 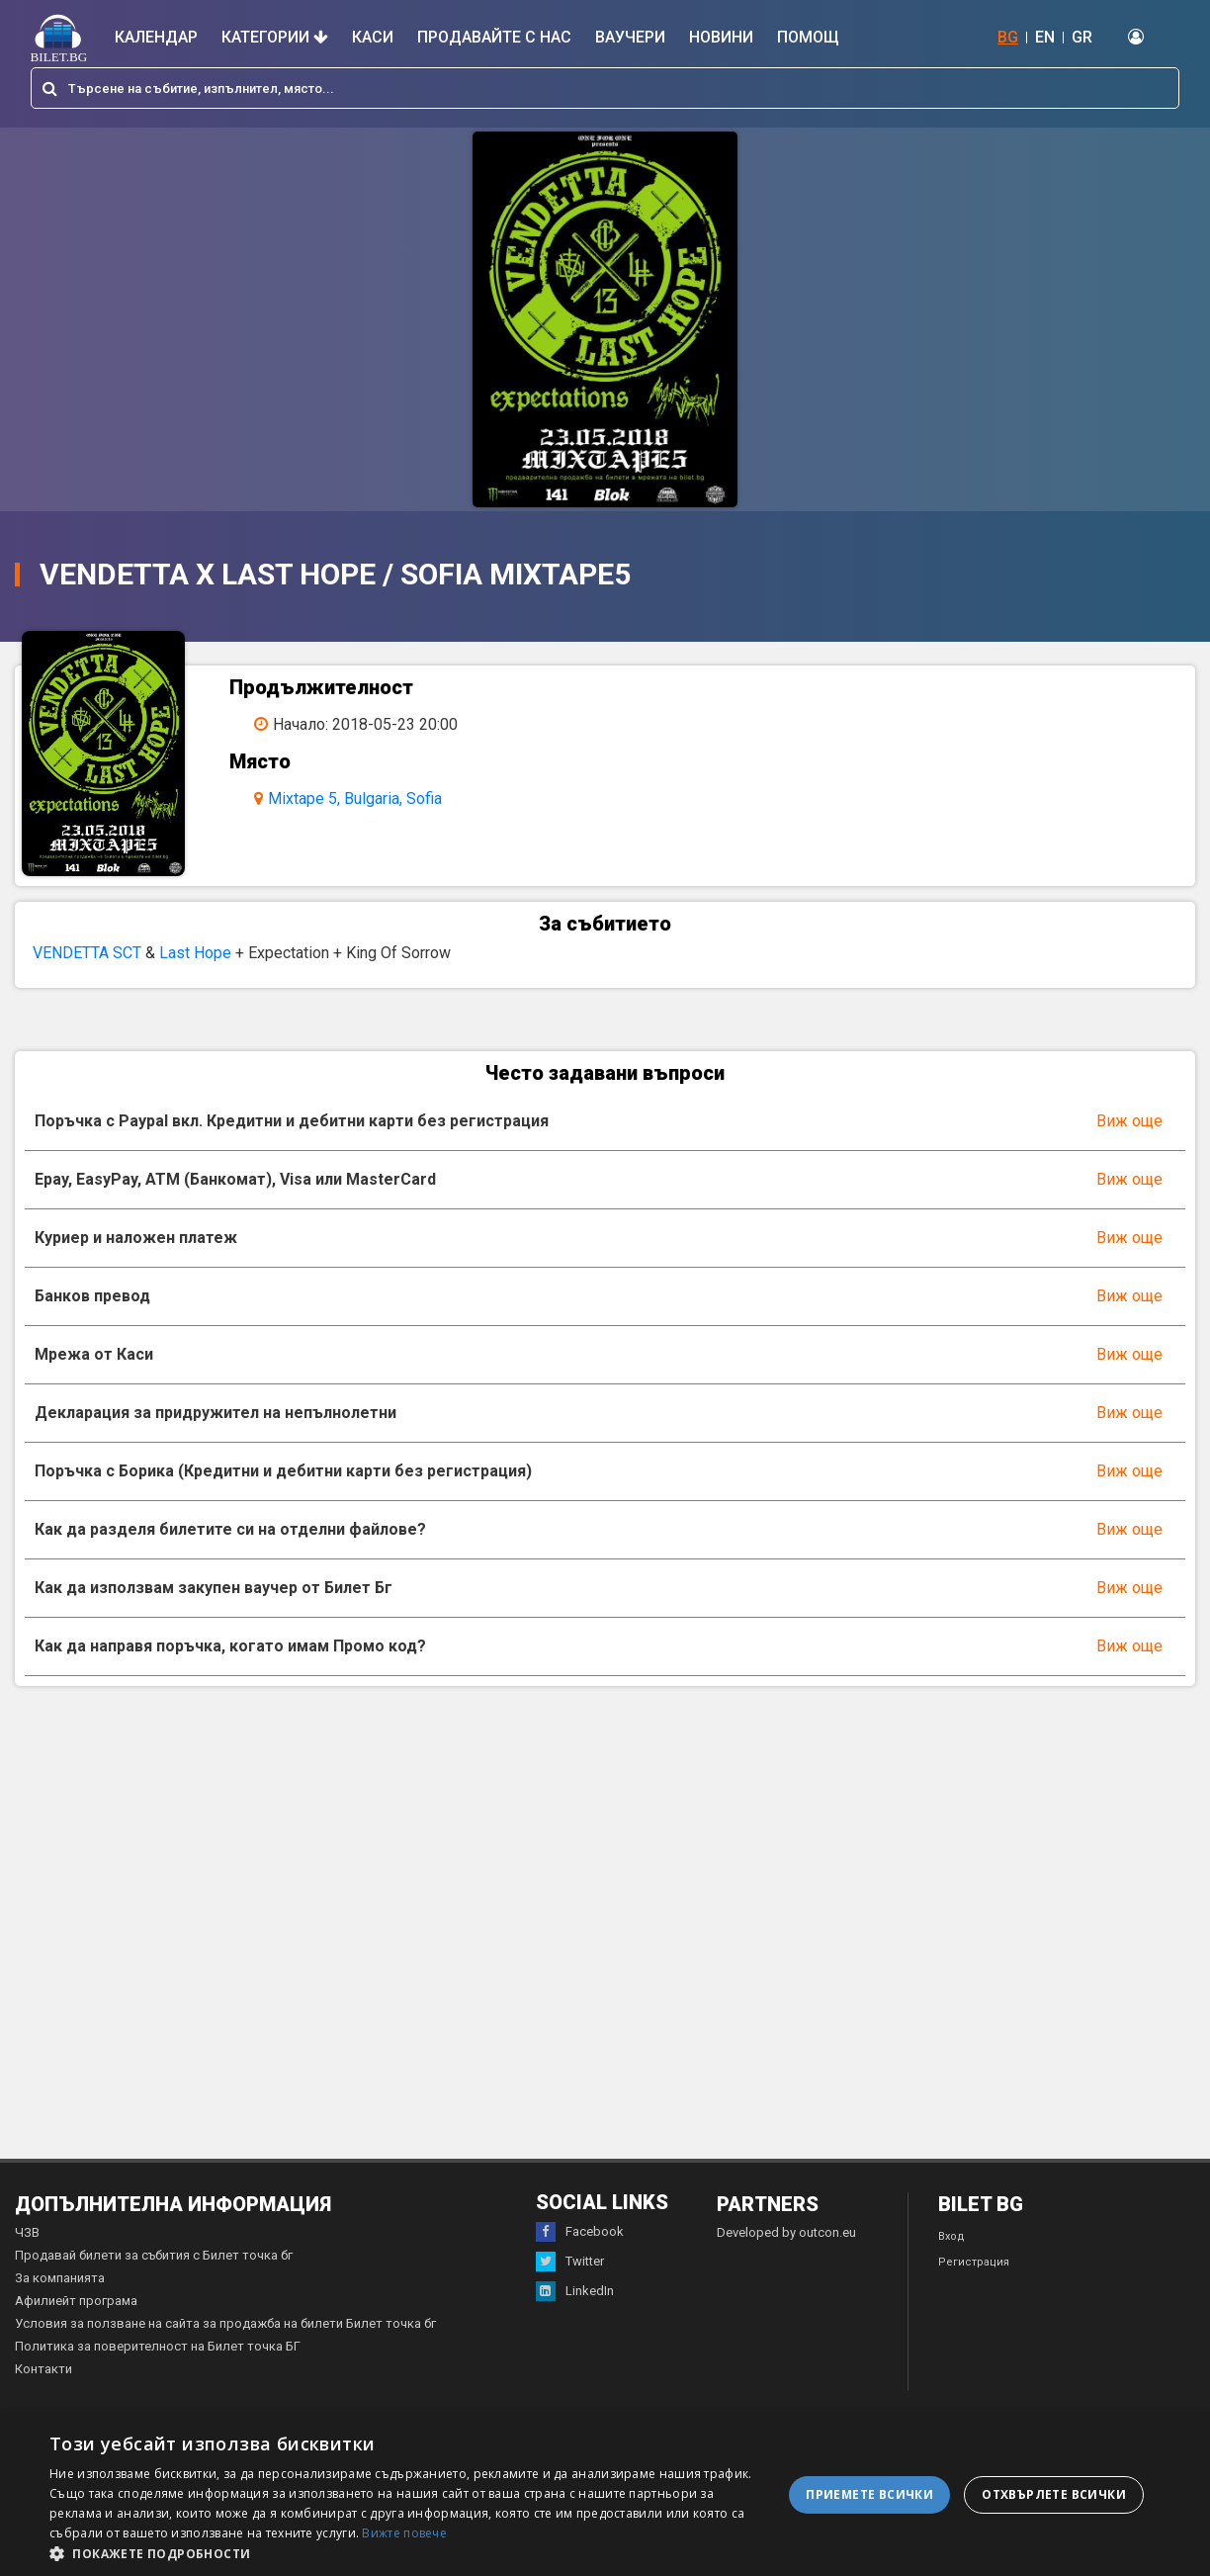 I want to click on За компанията, so click(x=60, y=2299).